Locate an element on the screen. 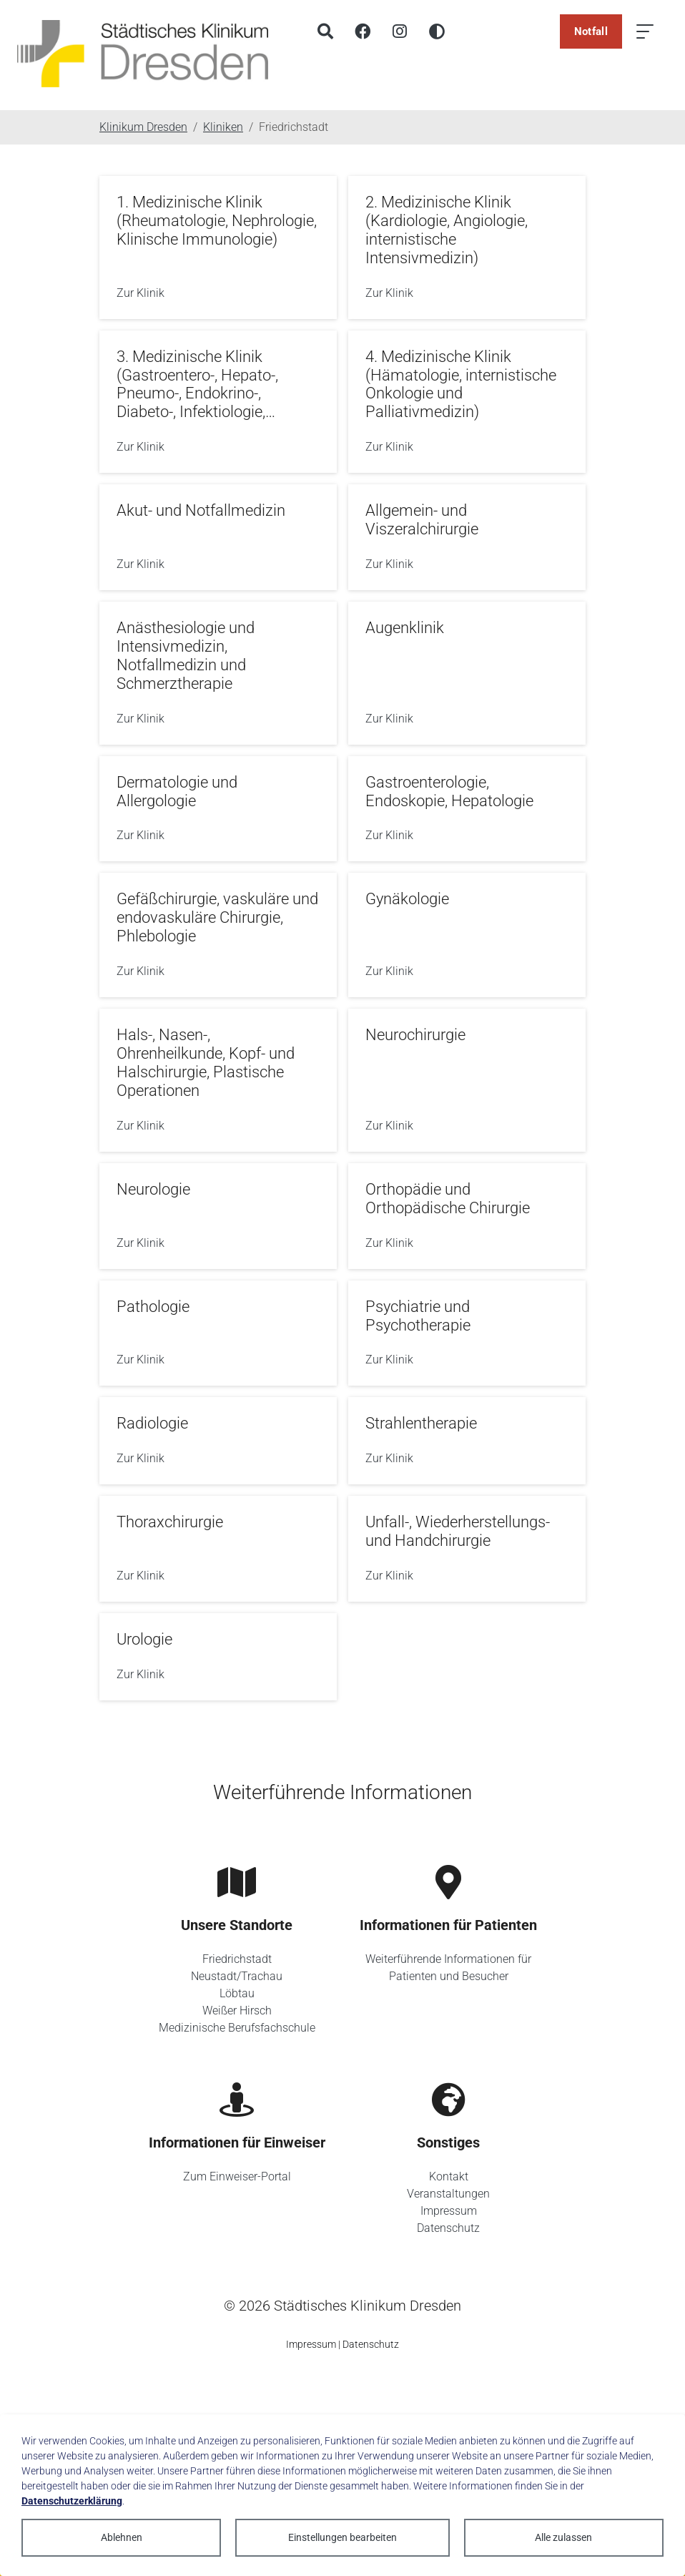 The height and width of the screenshot is (2576, 685). Zum Einweiser-Portal is located at coordinates (237, 2176).